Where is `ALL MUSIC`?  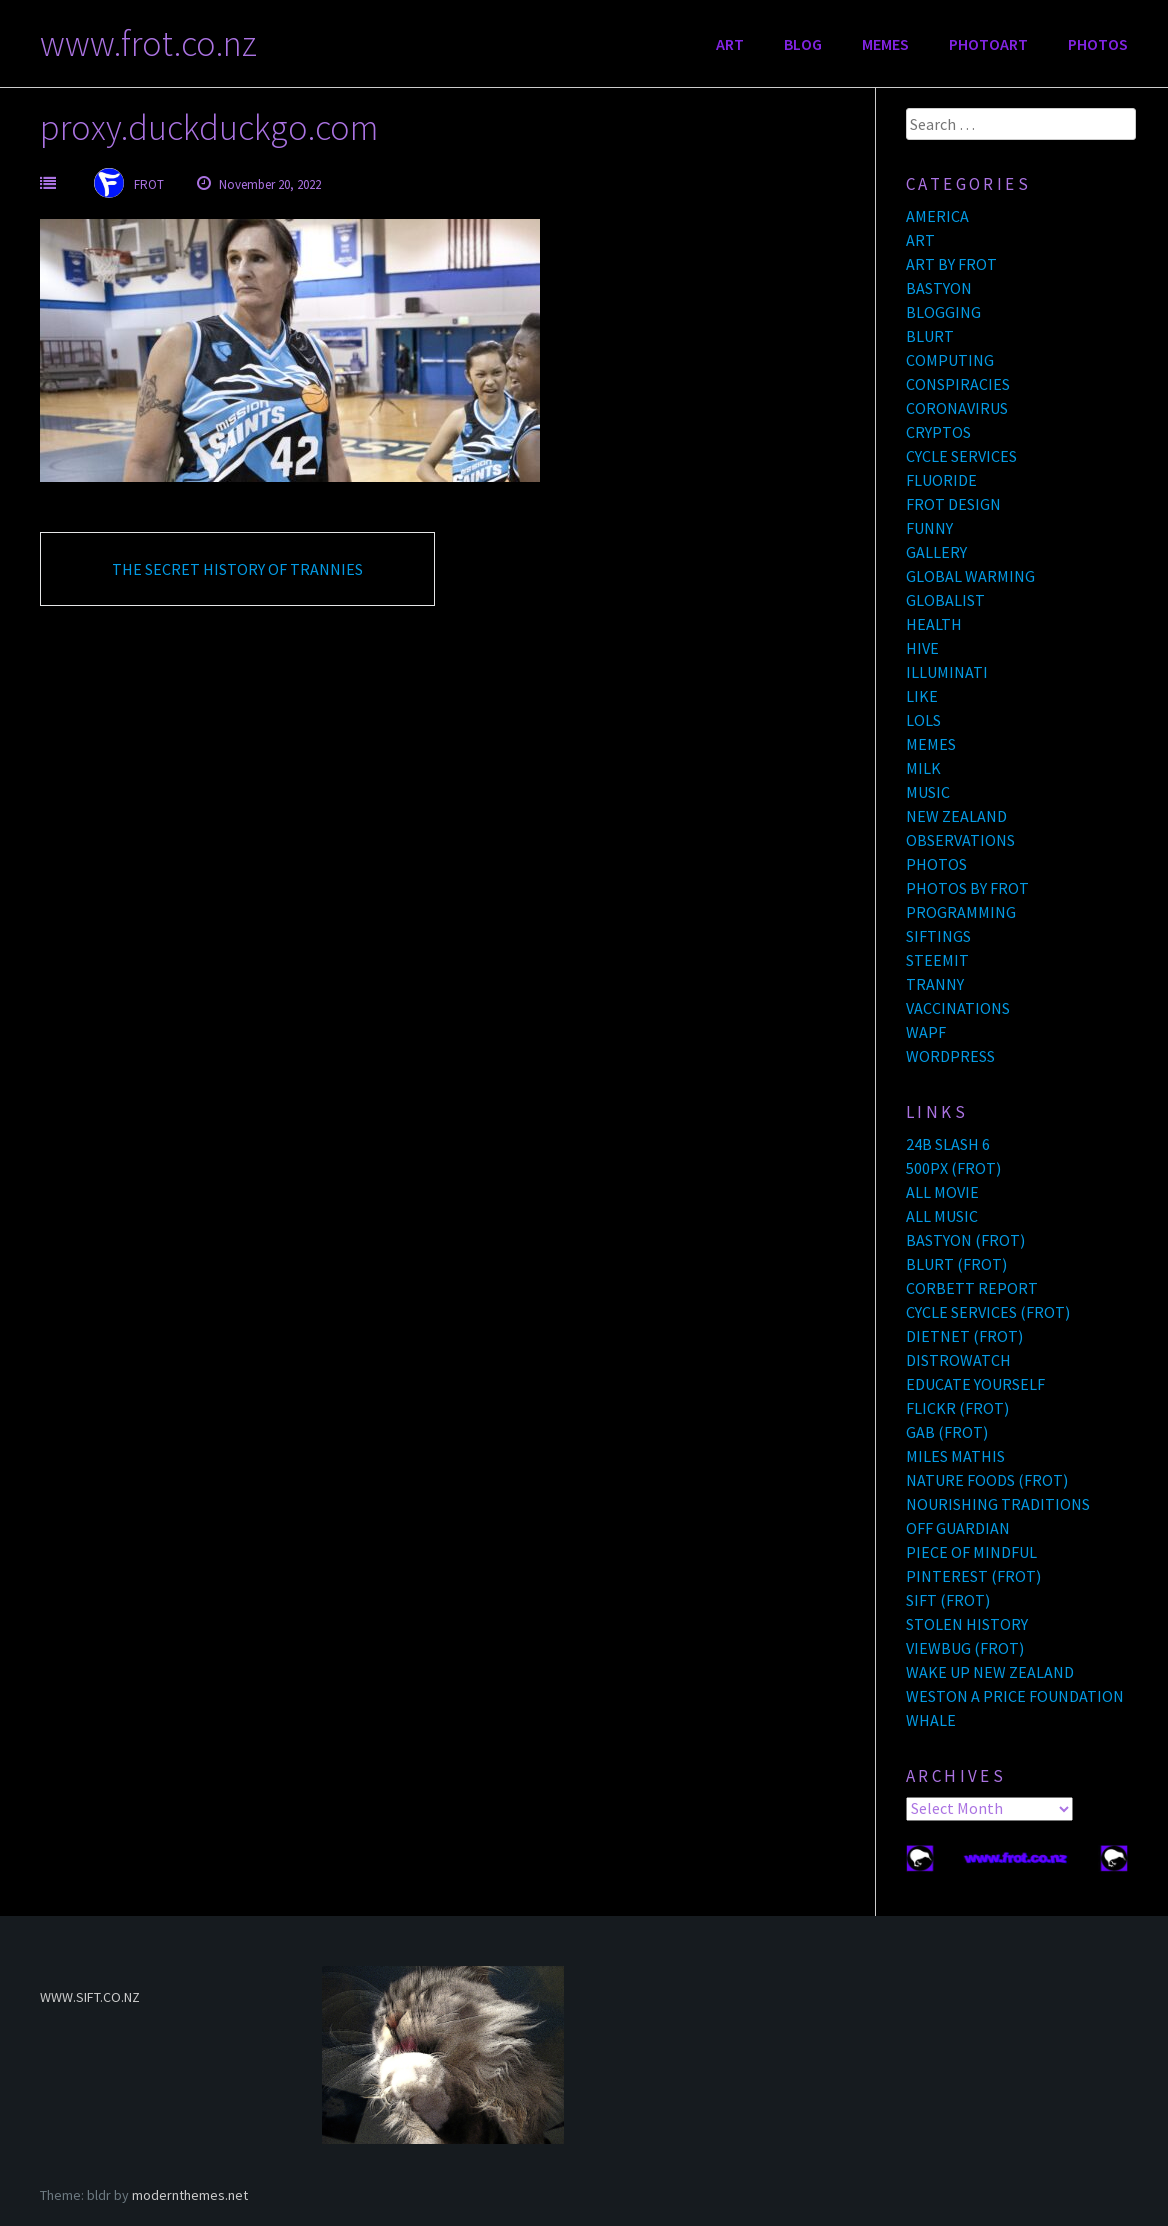
ALL MUSIC is located at coordinates (942, 1216).